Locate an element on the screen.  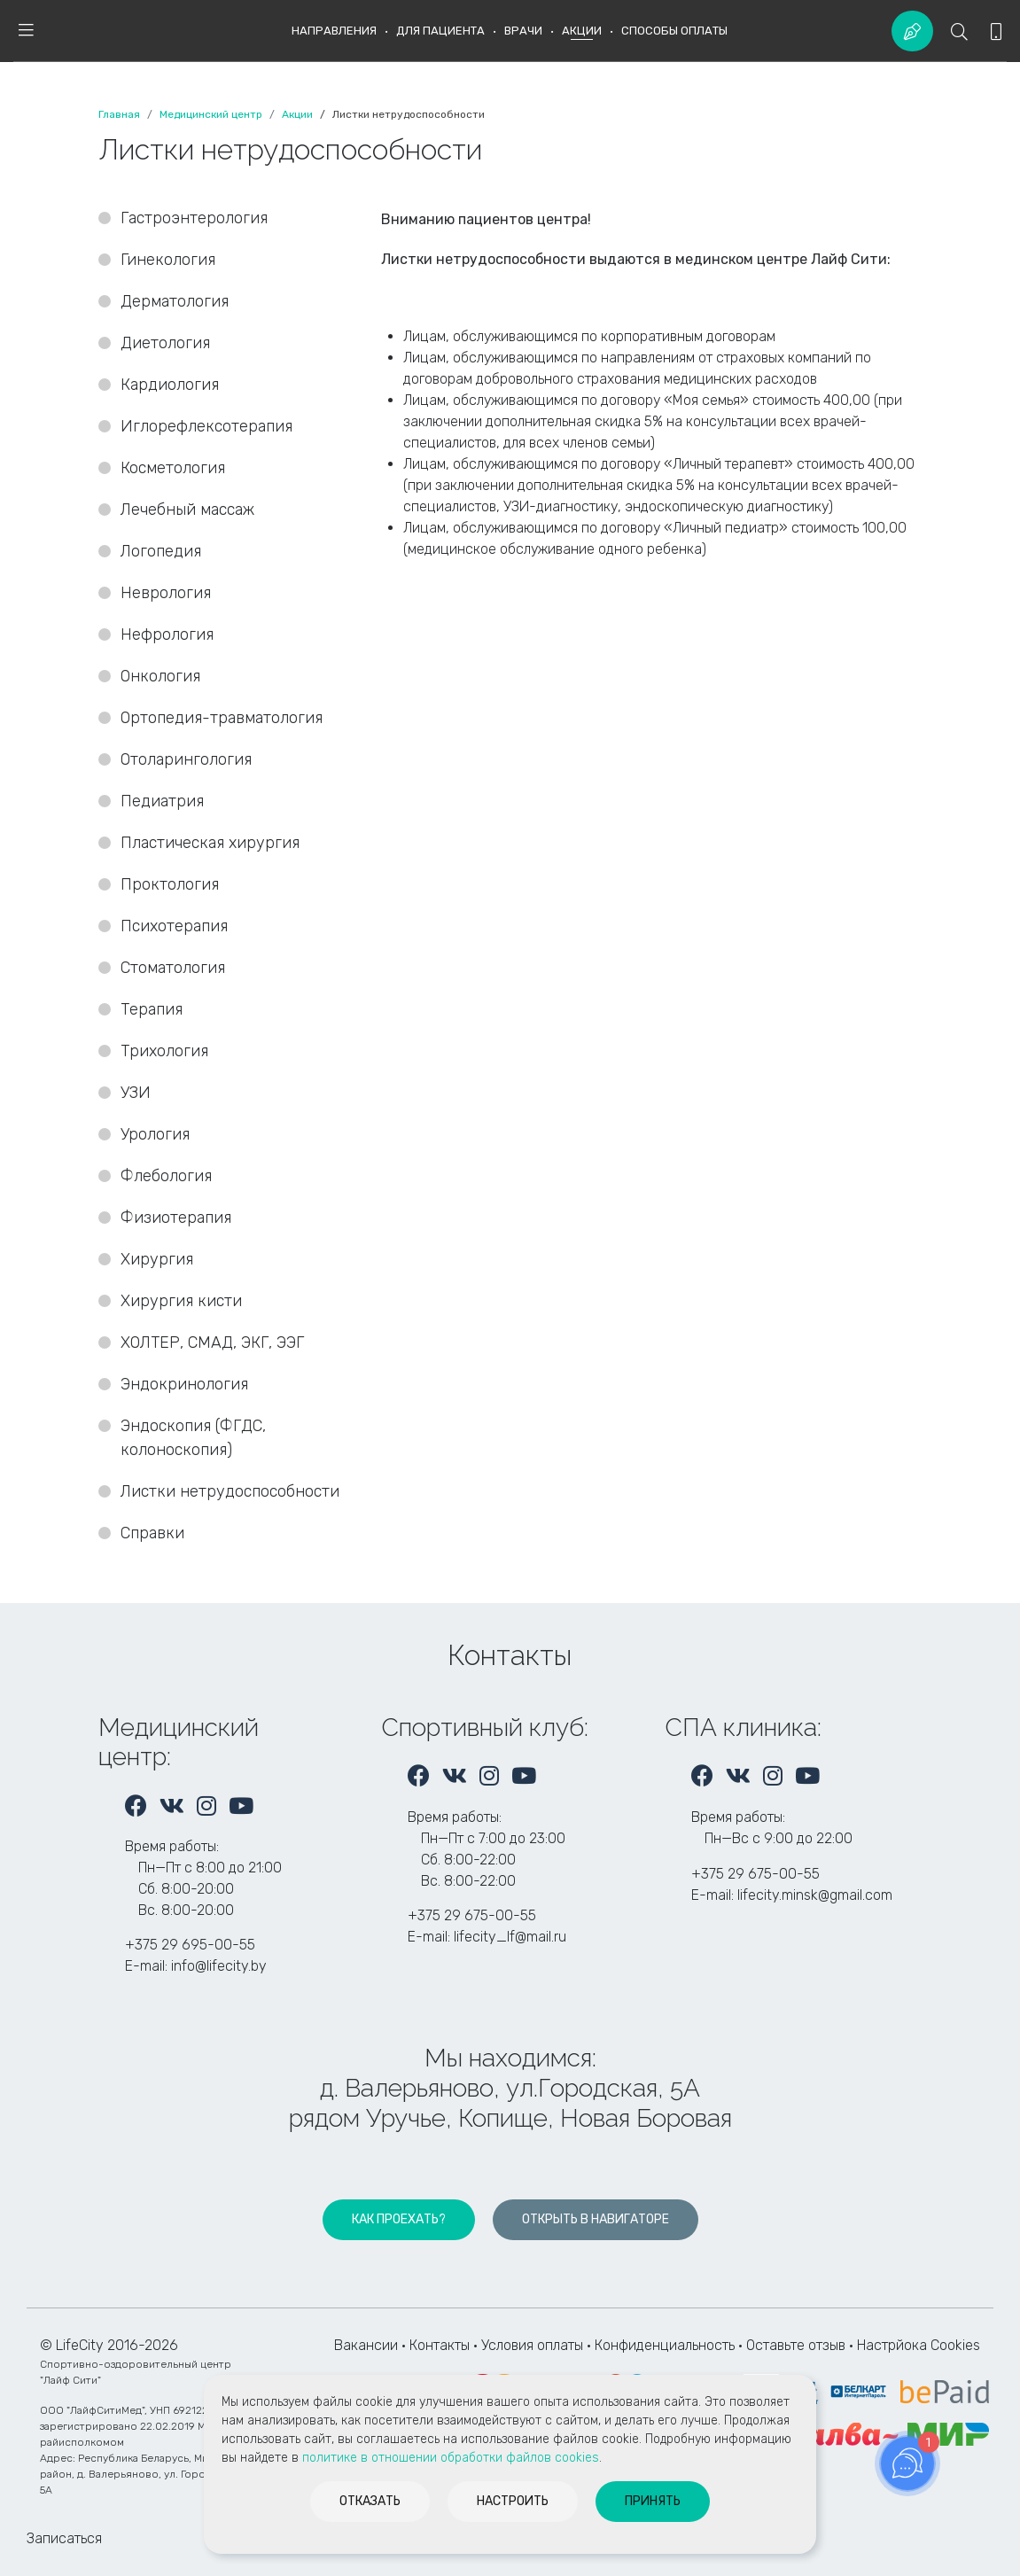
Эндокринология is located at coordinates (184, 1384).